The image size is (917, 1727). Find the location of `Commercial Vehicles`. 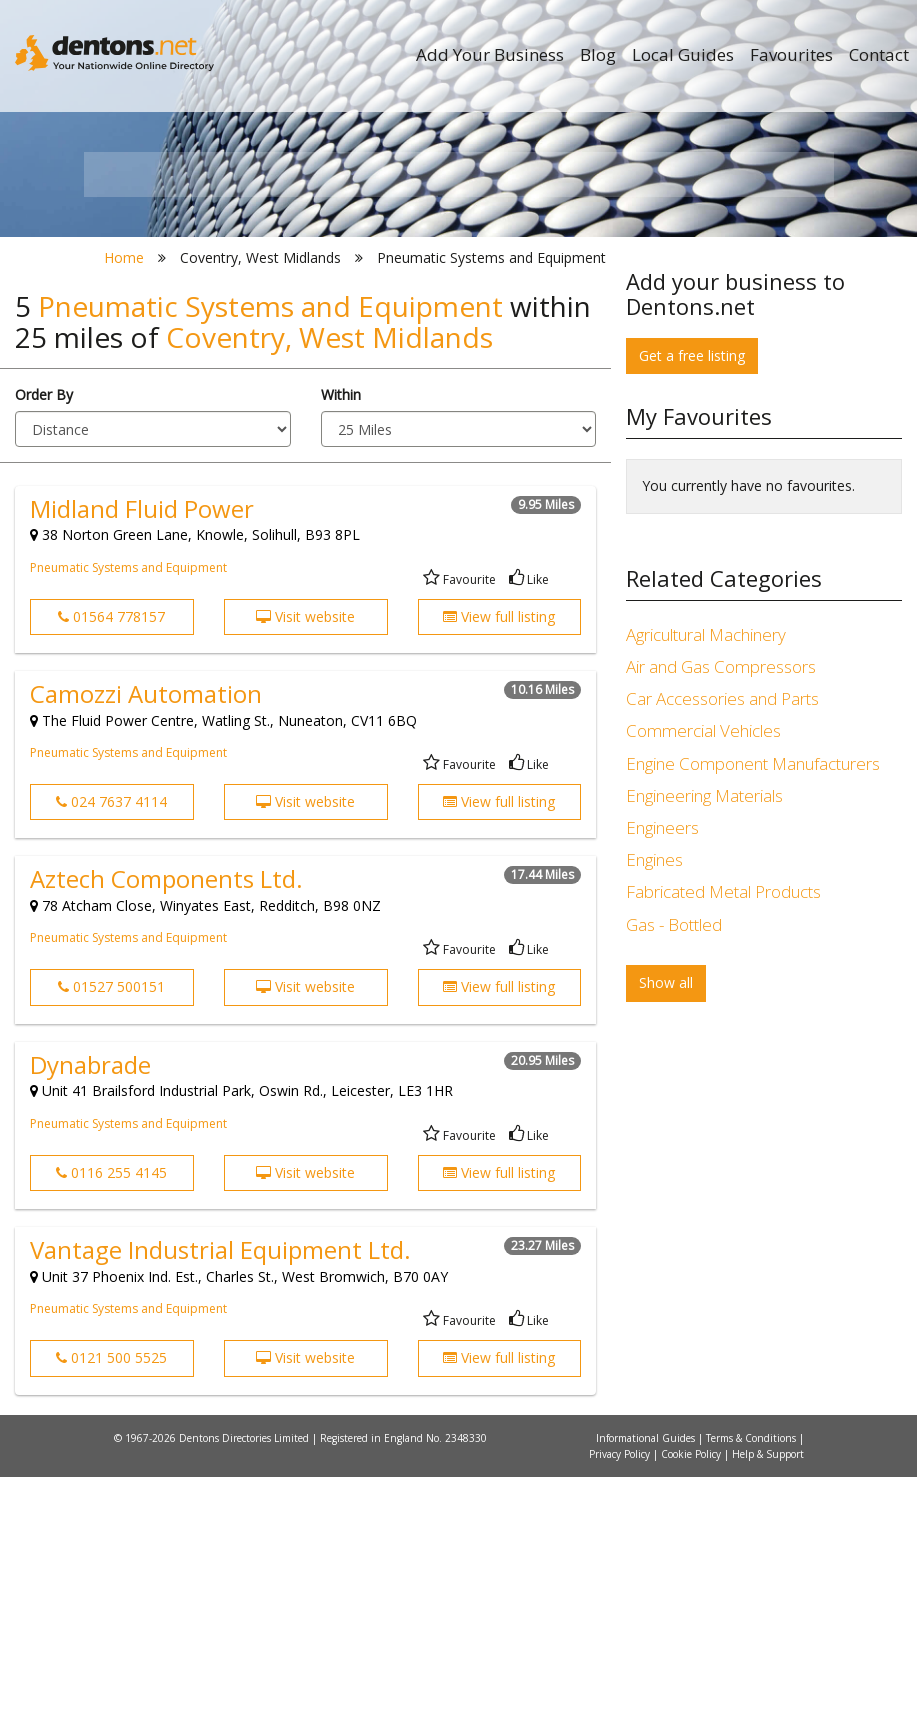

Commercial Vehicles is located at coordinates (703, 981).